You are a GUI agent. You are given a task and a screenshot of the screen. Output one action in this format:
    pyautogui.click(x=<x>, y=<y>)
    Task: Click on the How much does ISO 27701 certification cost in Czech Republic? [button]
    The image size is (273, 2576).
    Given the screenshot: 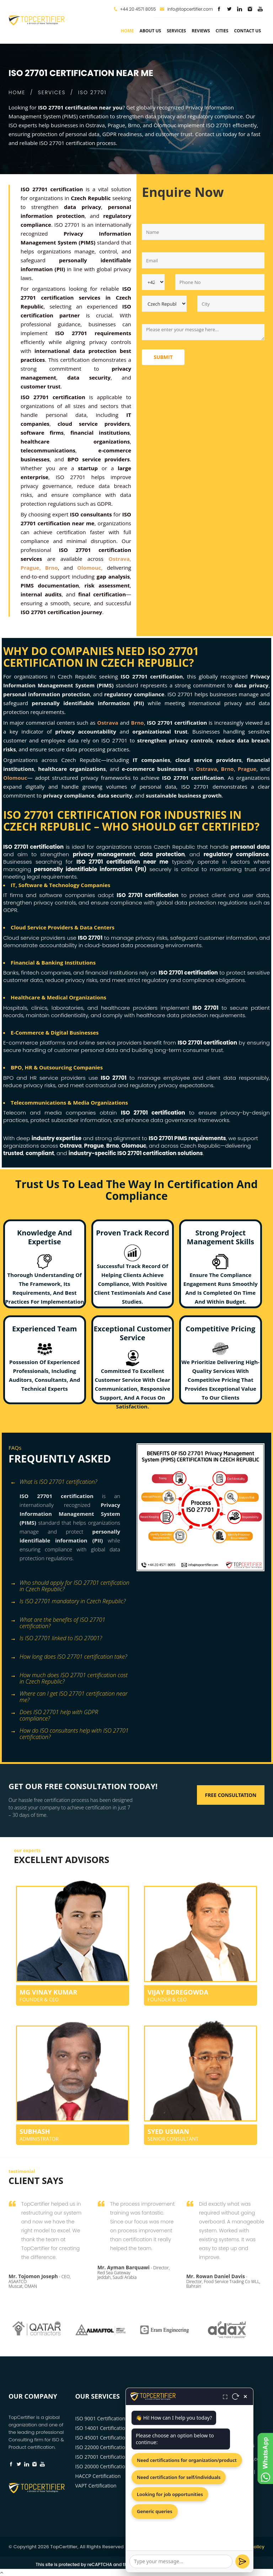 What is the action you would take?
    pyautogui.click(x=69, y=1675)
    